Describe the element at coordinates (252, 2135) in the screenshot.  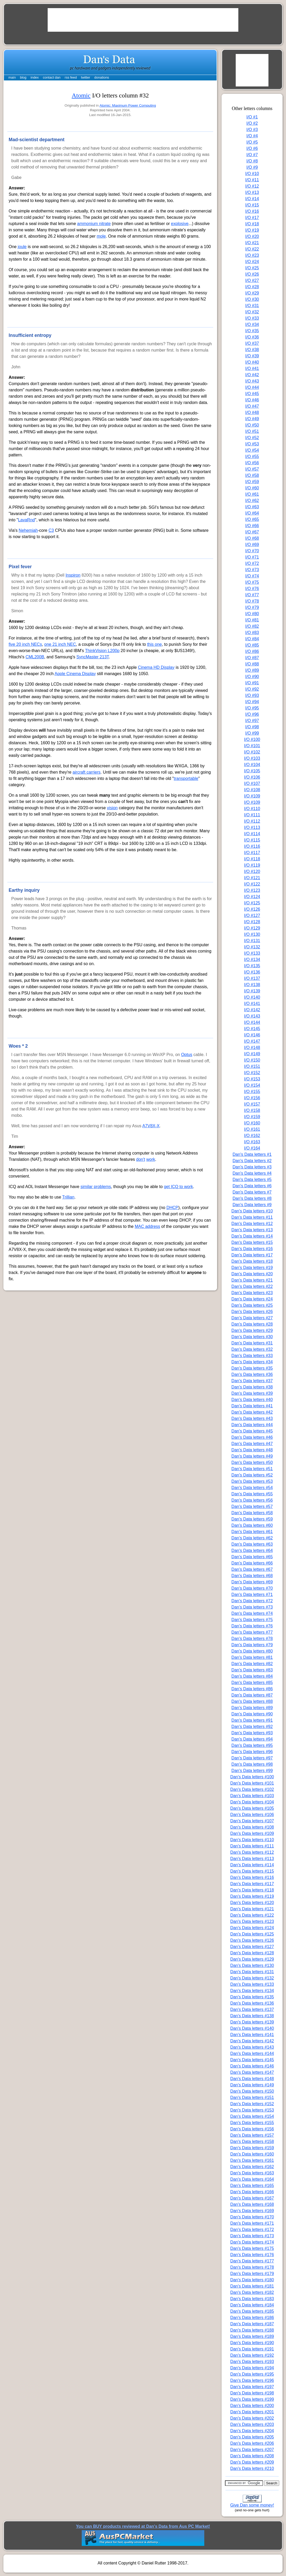
I see `Dan's Data letters #157` at that location.